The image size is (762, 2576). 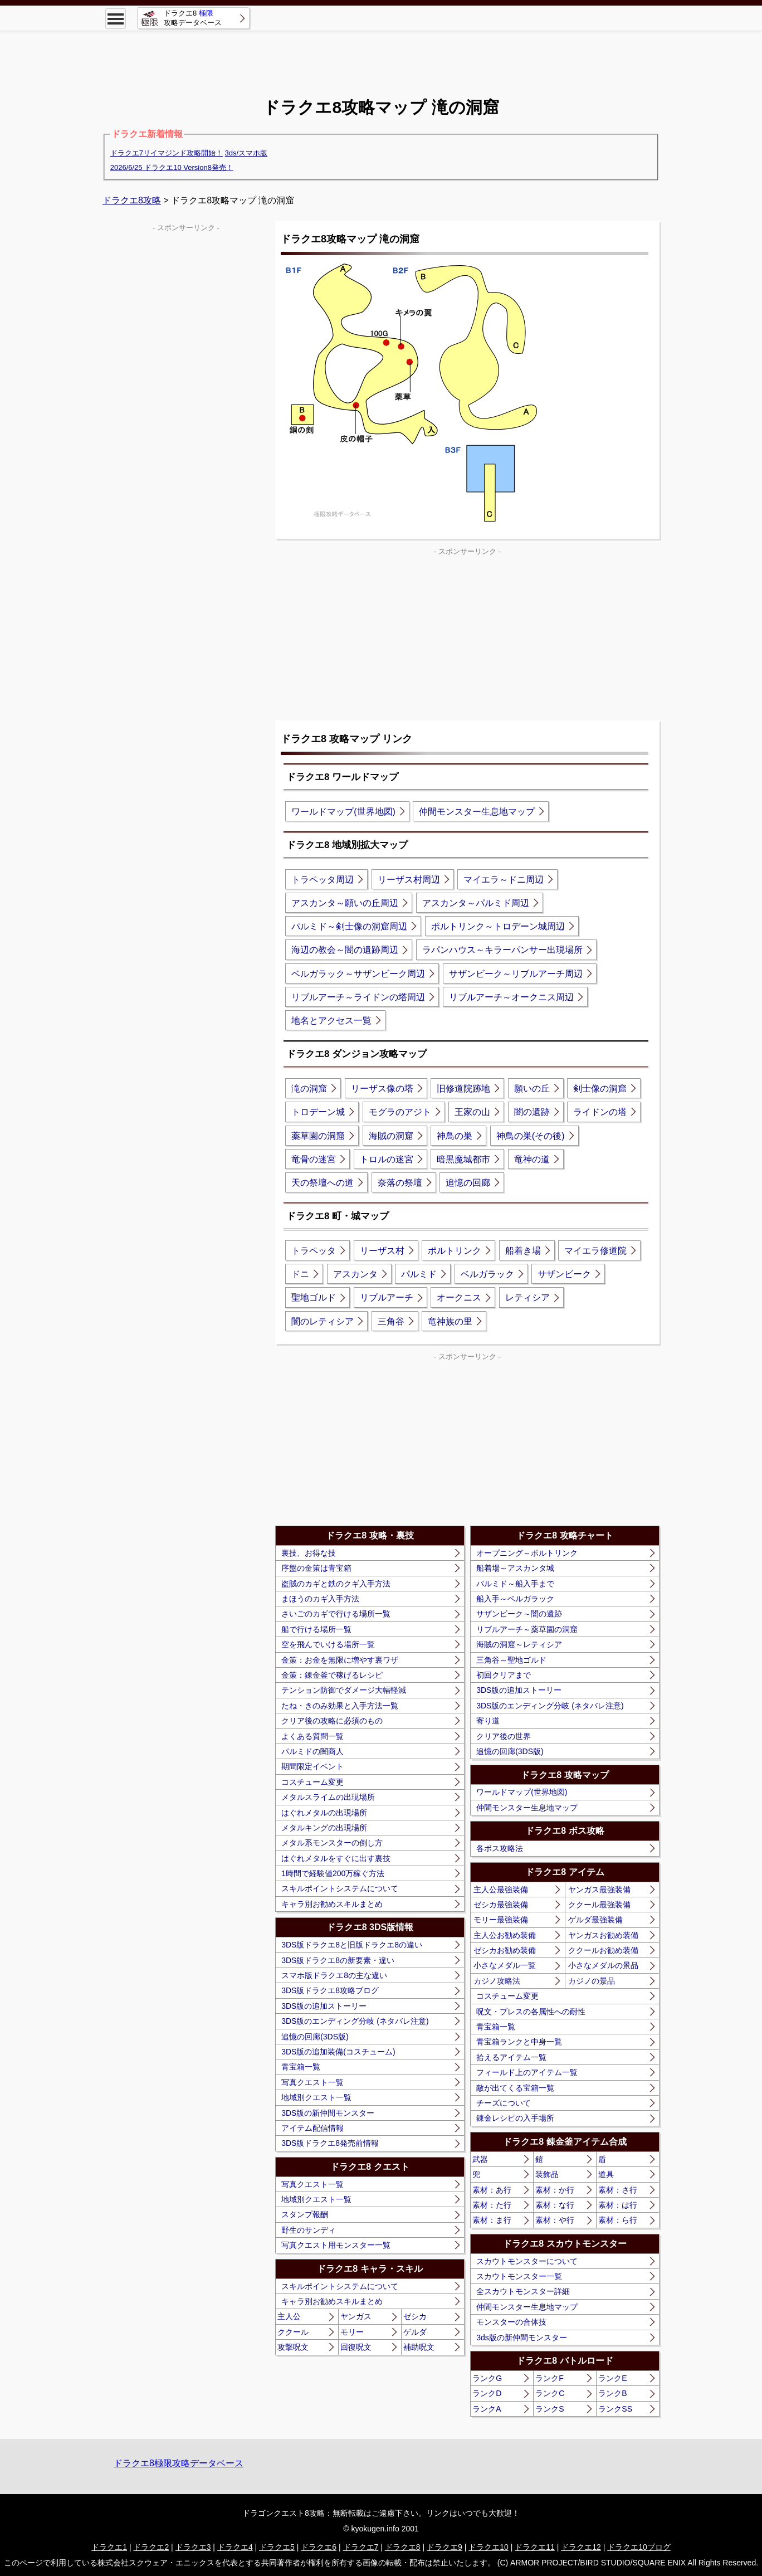 What do you see at coordinates (549, 2378) in the screenshot?
I see `ランクF` at bounding box center [549, 2378].